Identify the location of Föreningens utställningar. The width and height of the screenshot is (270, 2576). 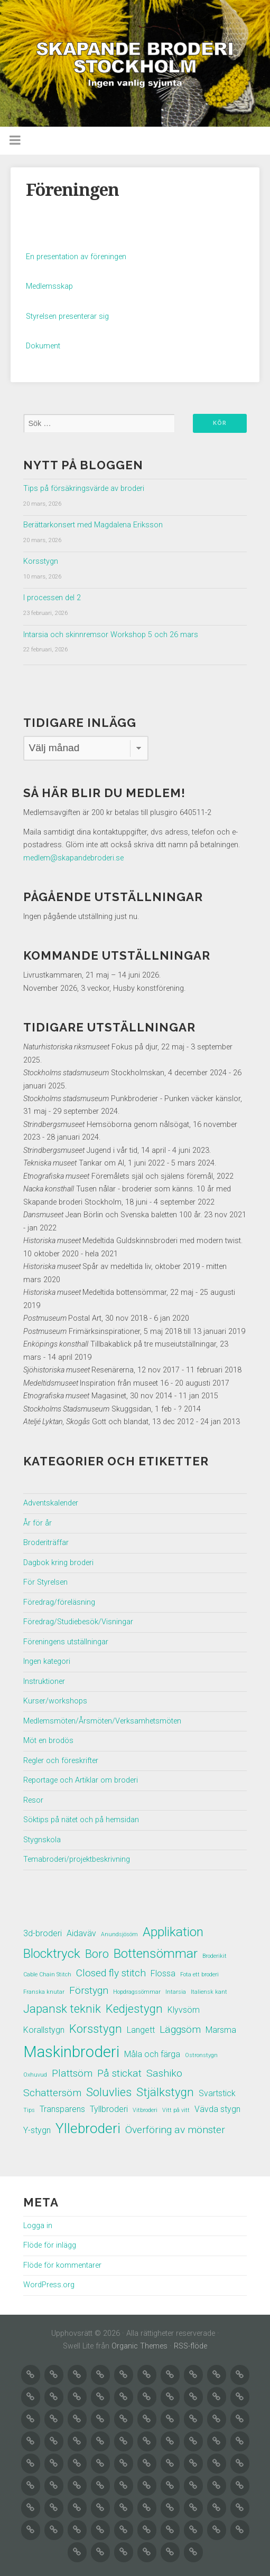
(65, 1641).